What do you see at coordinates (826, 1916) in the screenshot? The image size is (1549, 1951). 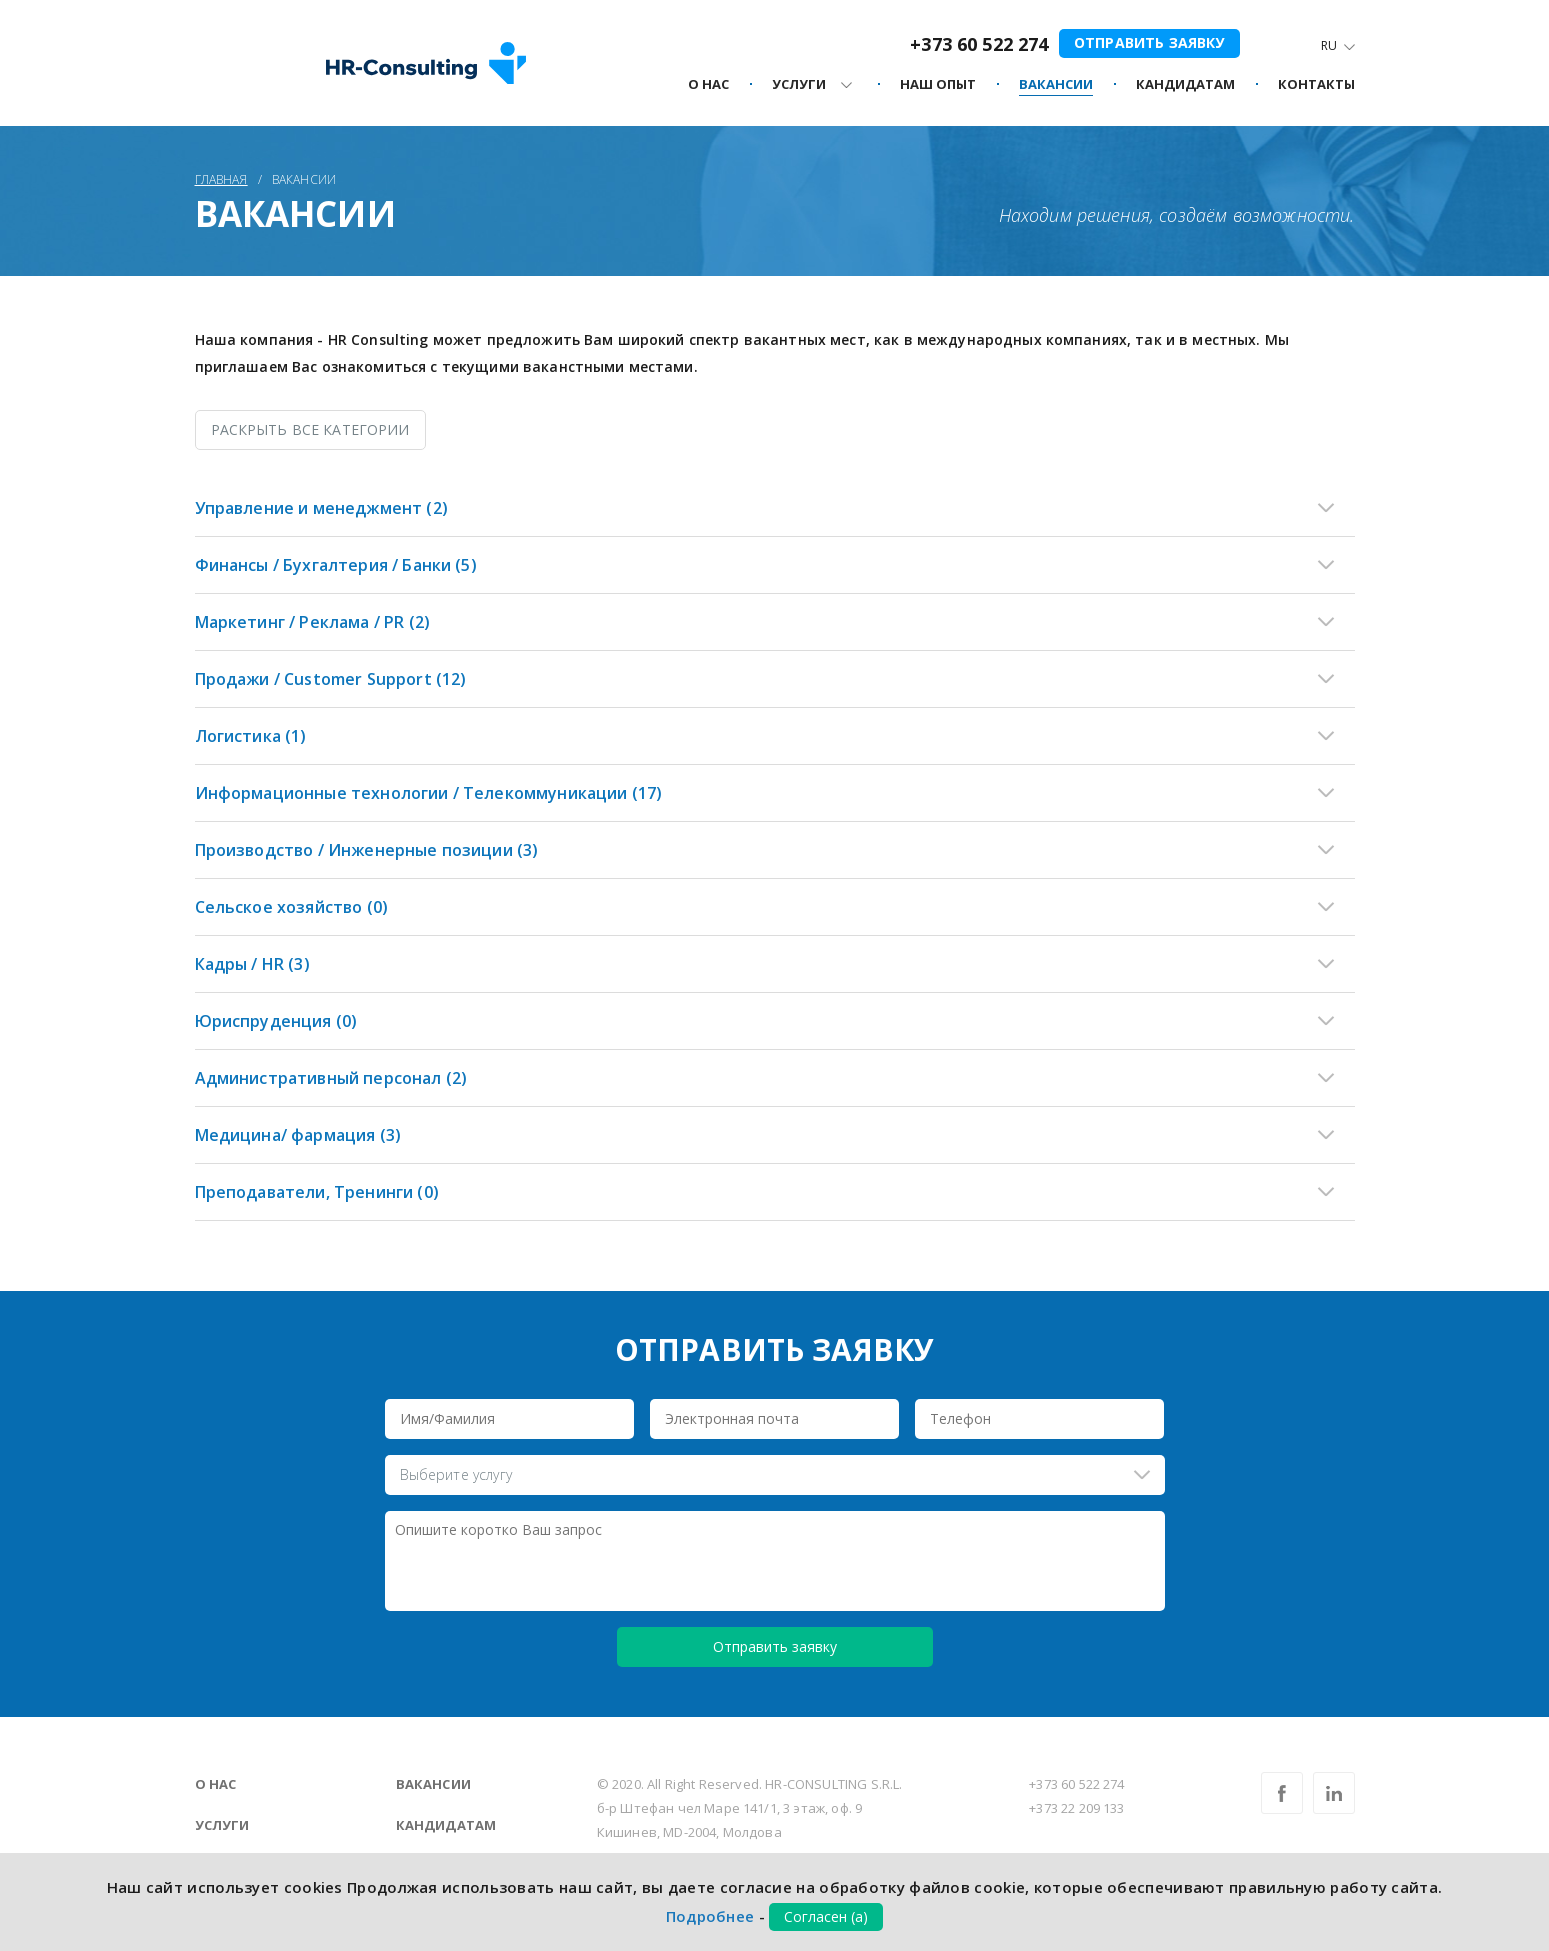 I see `Согласен (а)` at bounding box center [826, 1916].